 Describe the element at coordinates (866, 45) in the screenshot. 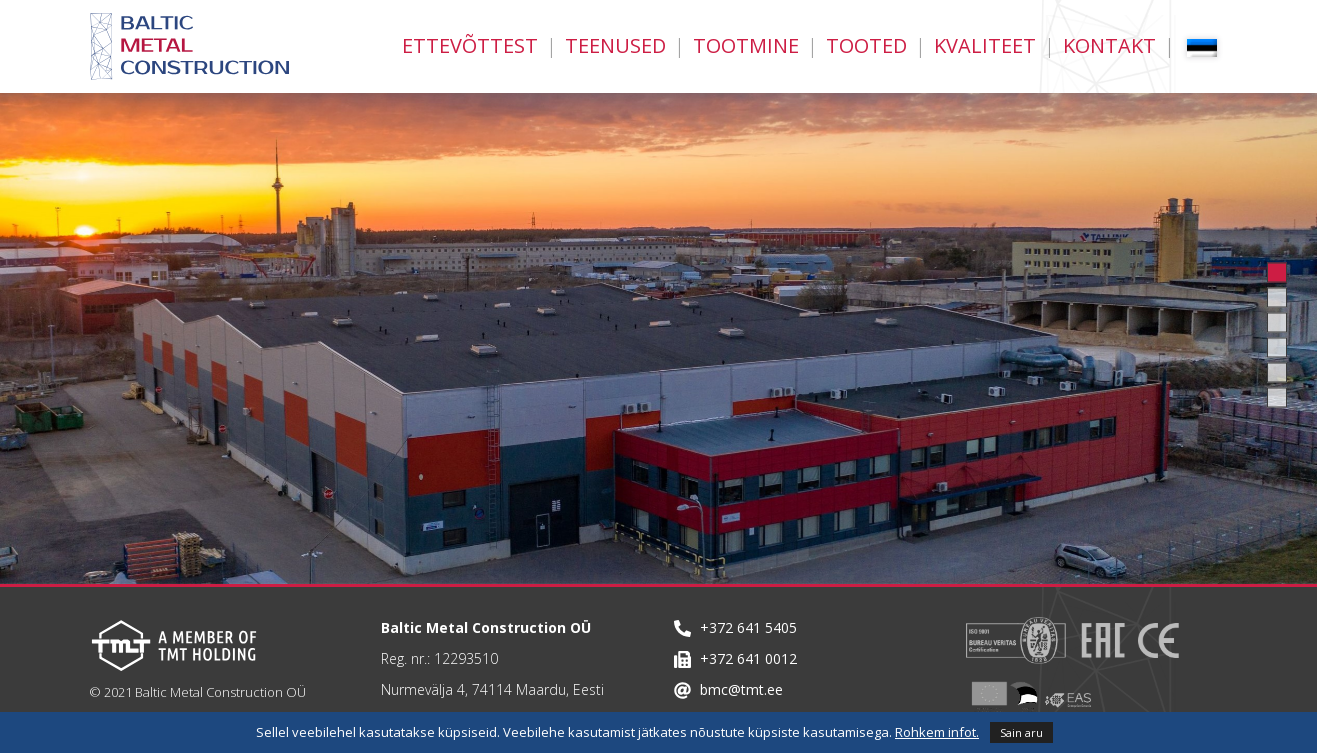

I see `Tooted` at that location.